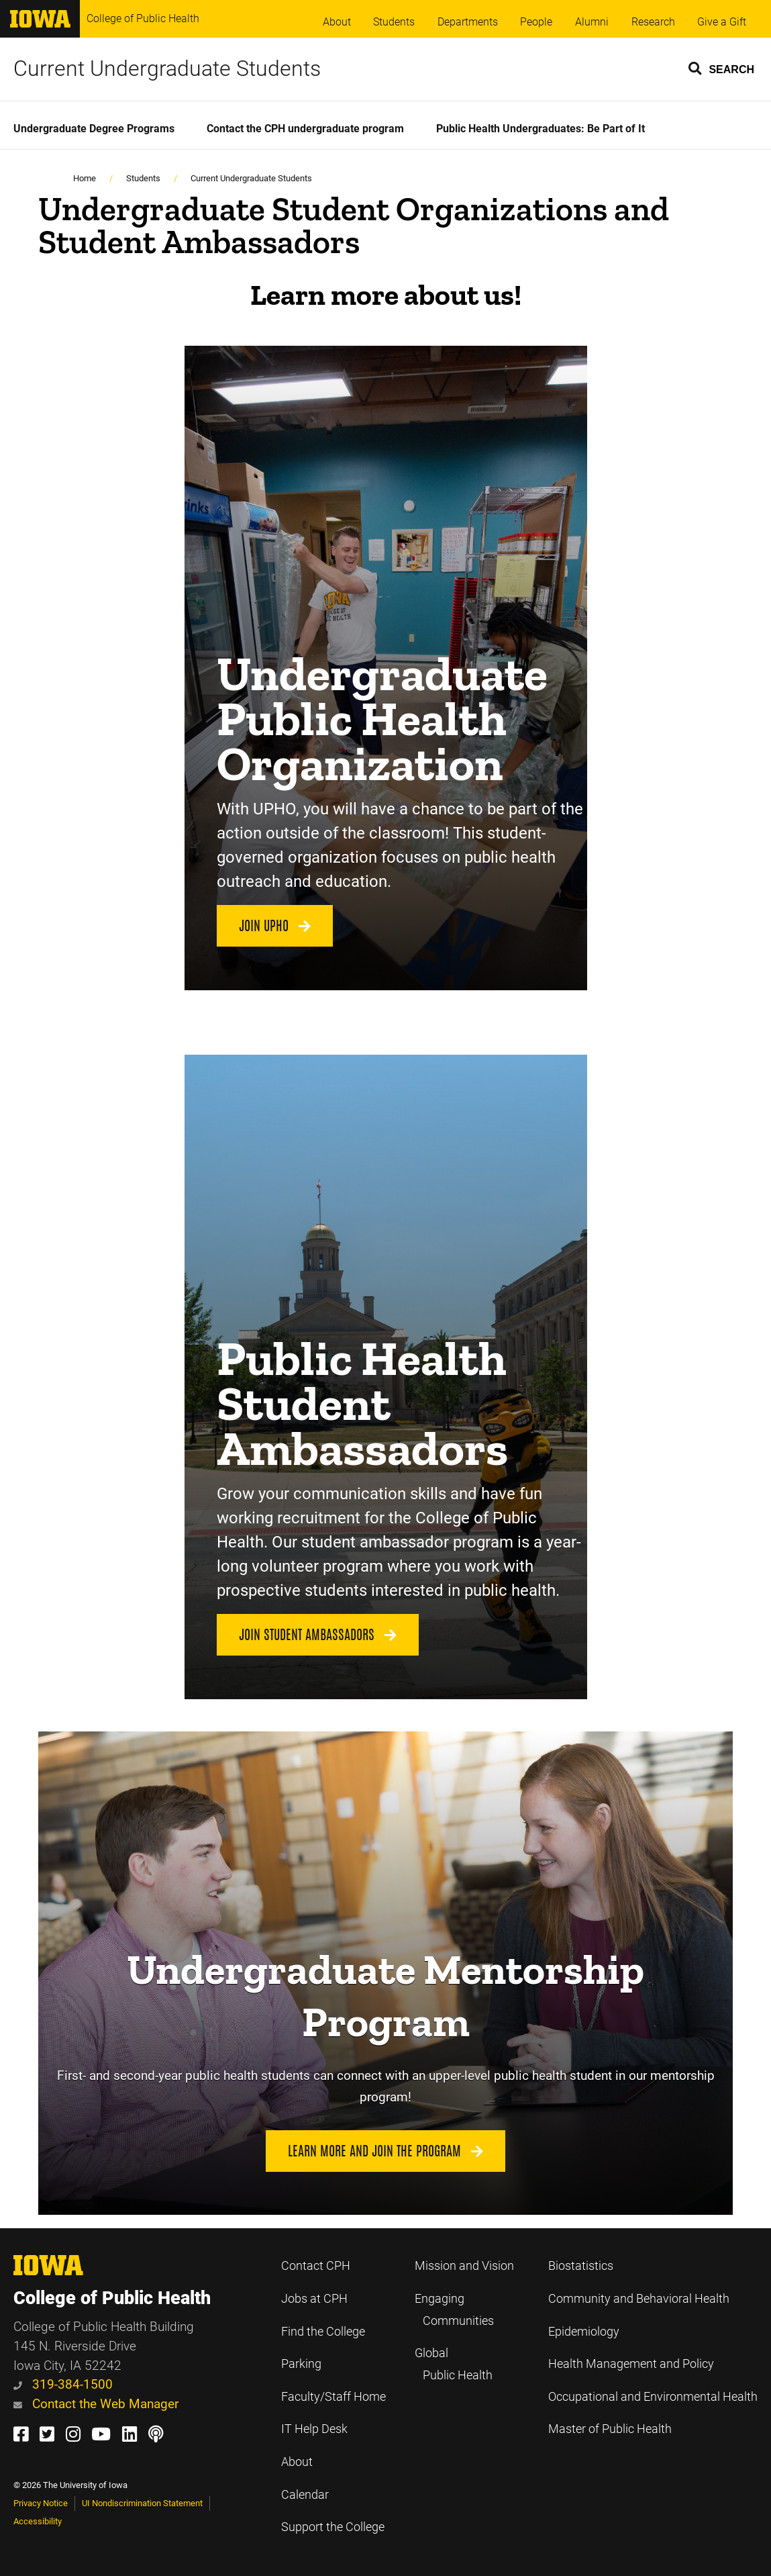 The width and height of the screenshot is (771, 2576). Describe the element at coordinates (631, 2364) in the screenshot. I see `Health Management and Policy` at that location.